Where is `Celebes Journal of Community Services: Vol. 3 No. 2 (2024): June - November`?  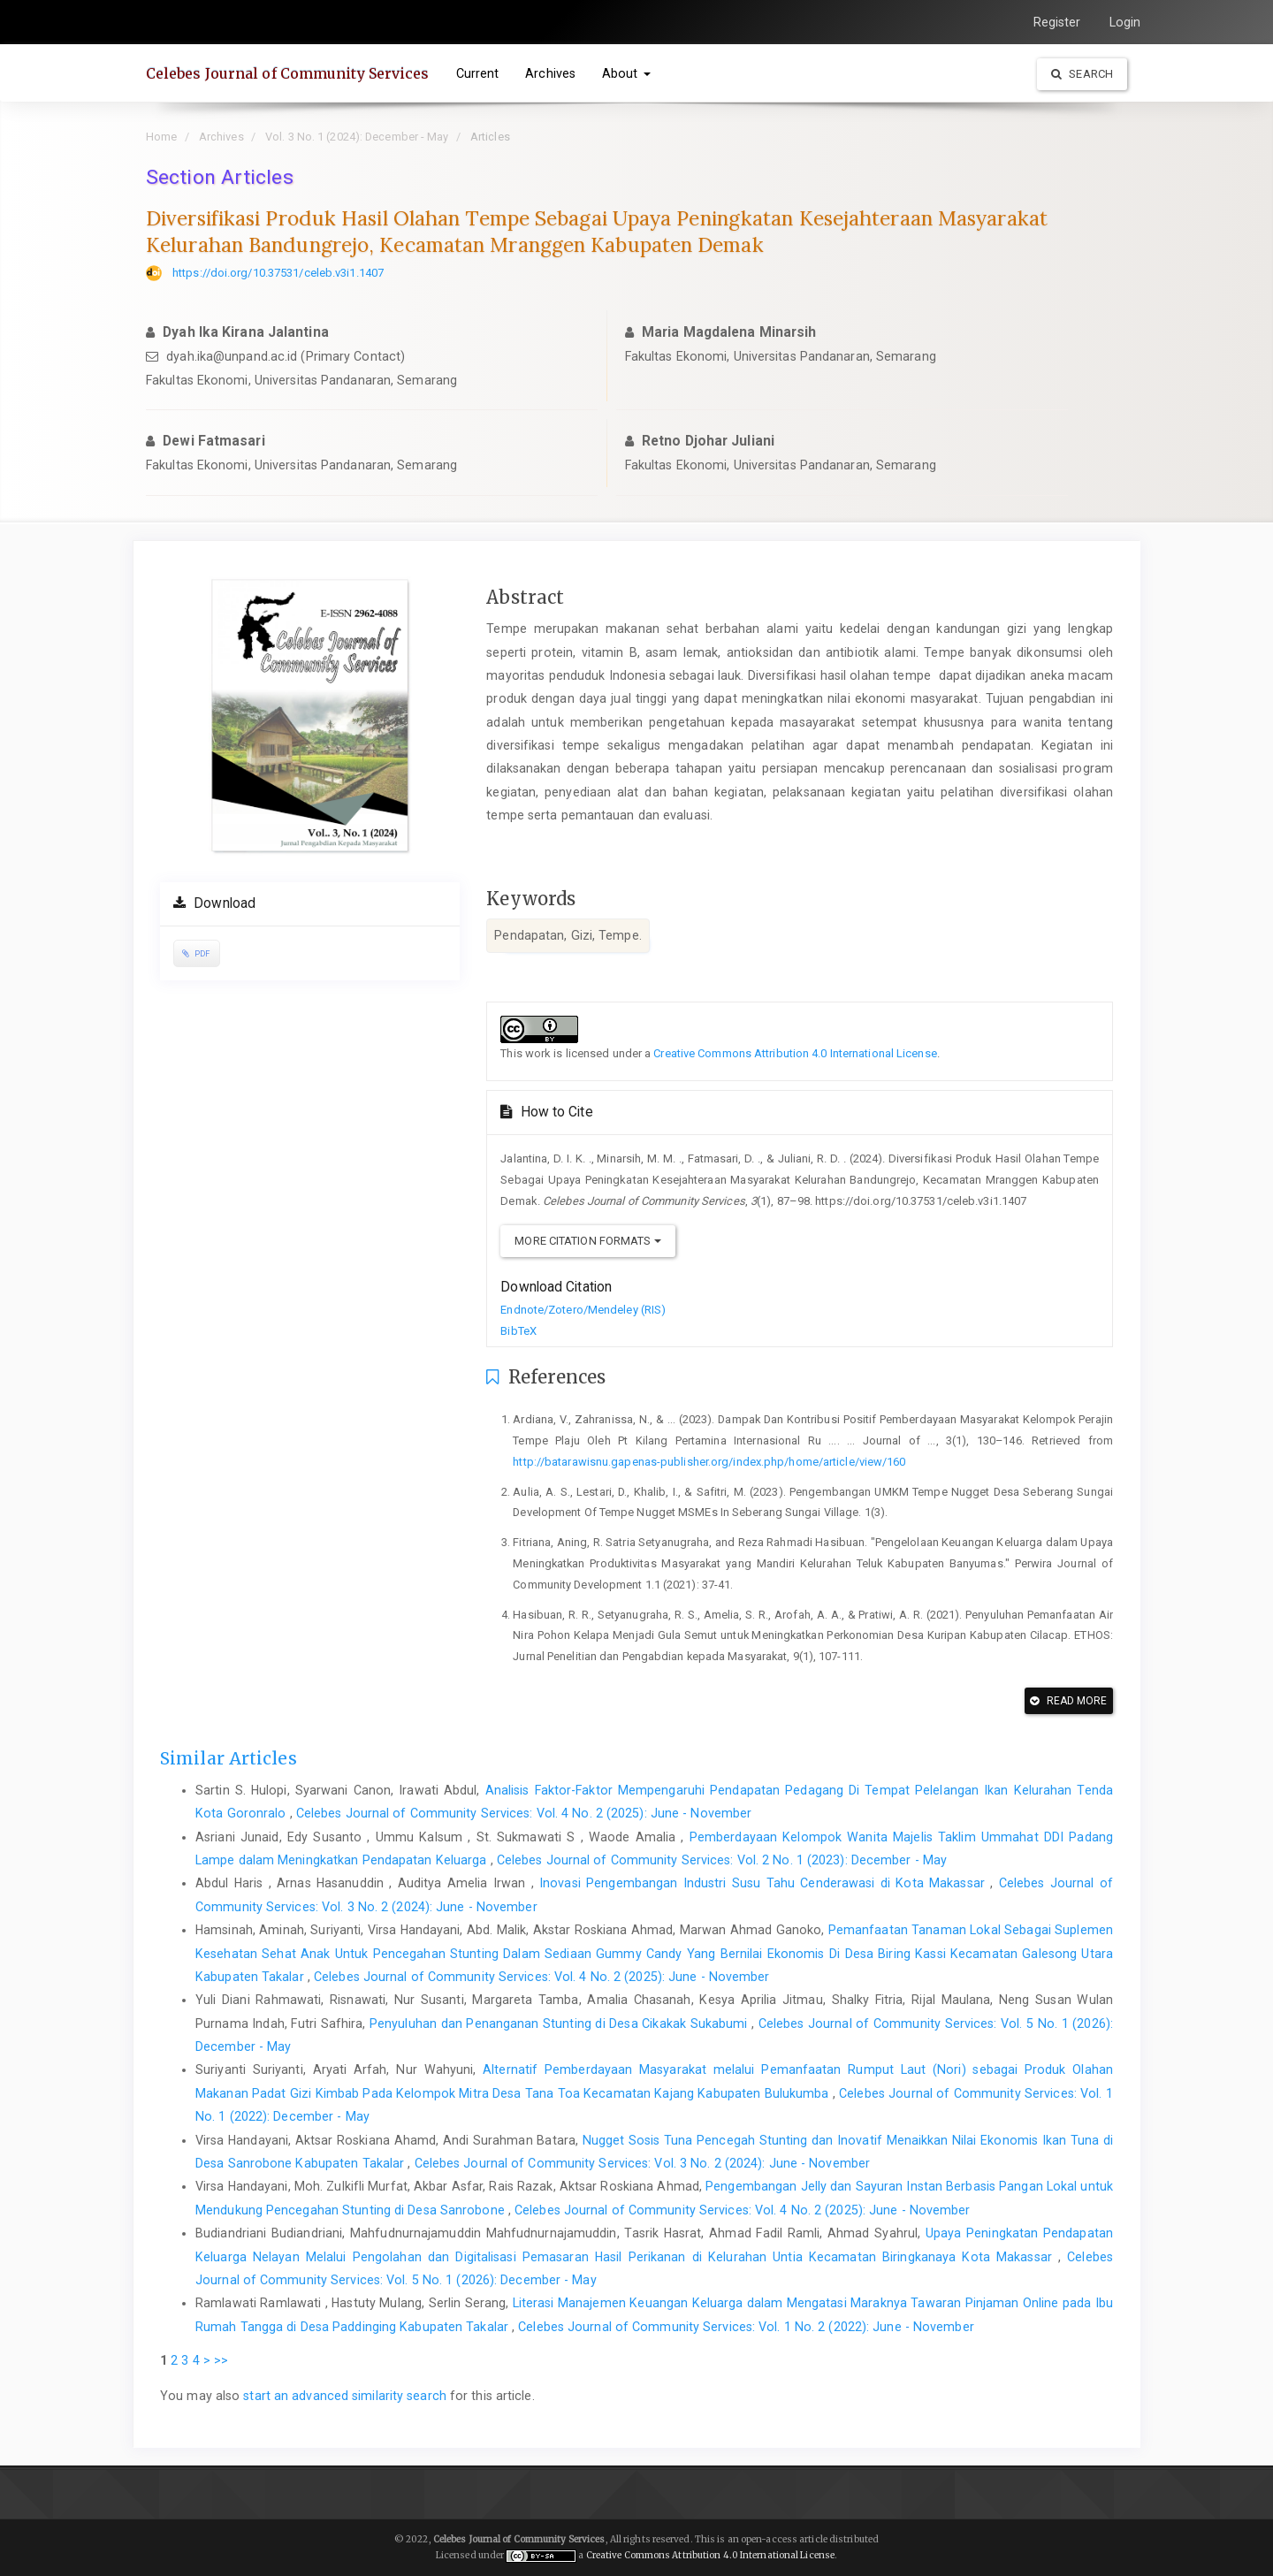 Celebes Journal of Community Services: Vol. 3 No. 2 (2024): June - November is located at coordinates (643, 2163).